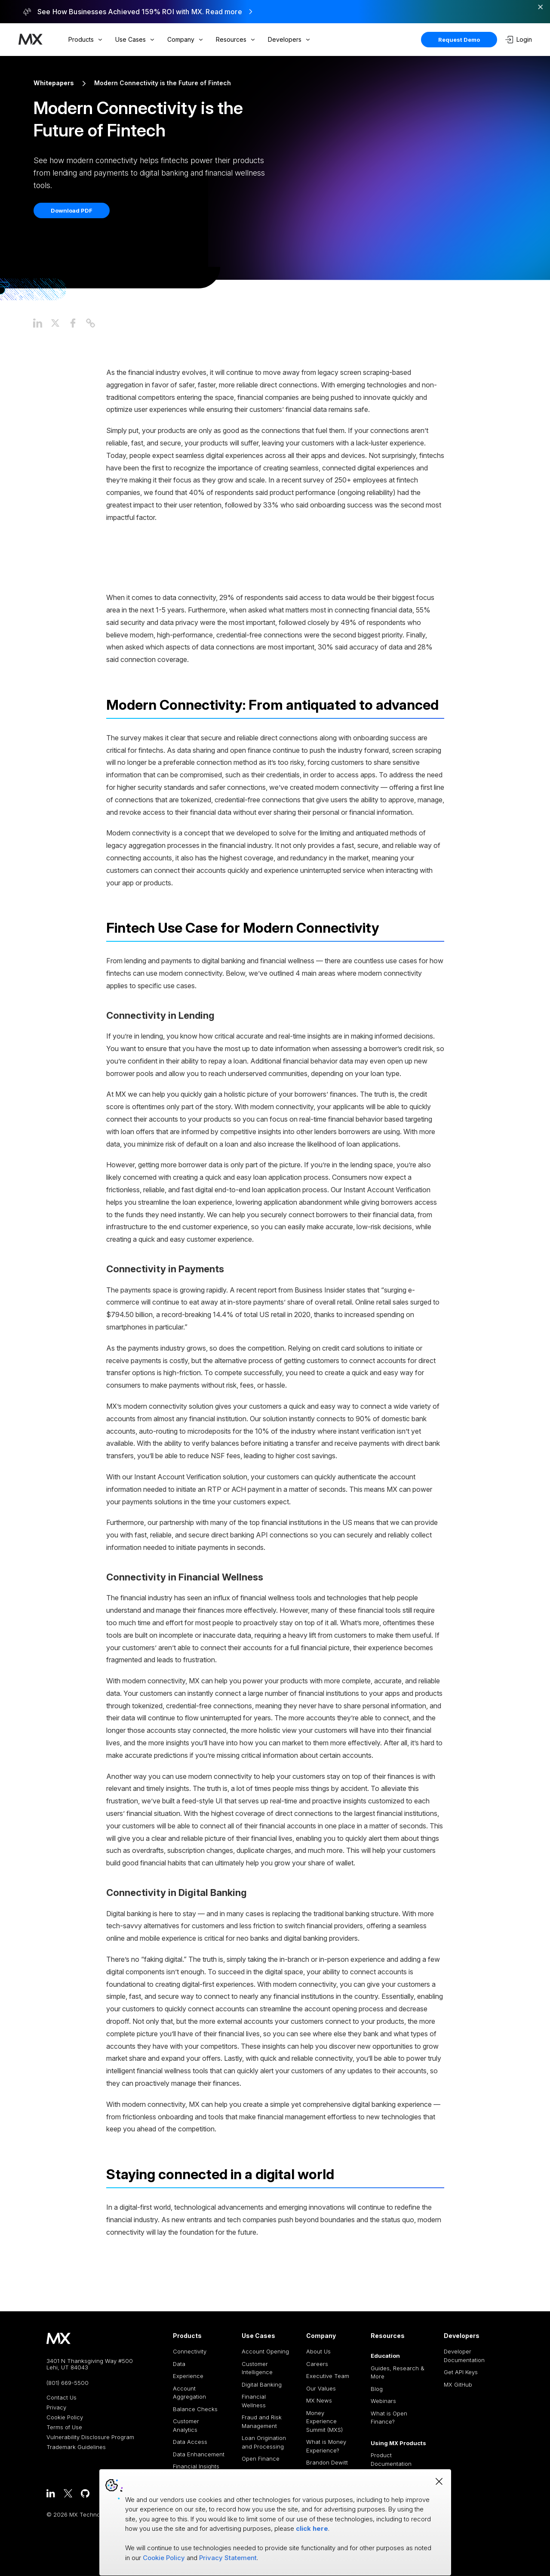  I want to click on Balance Checks, so click(195, 2409).